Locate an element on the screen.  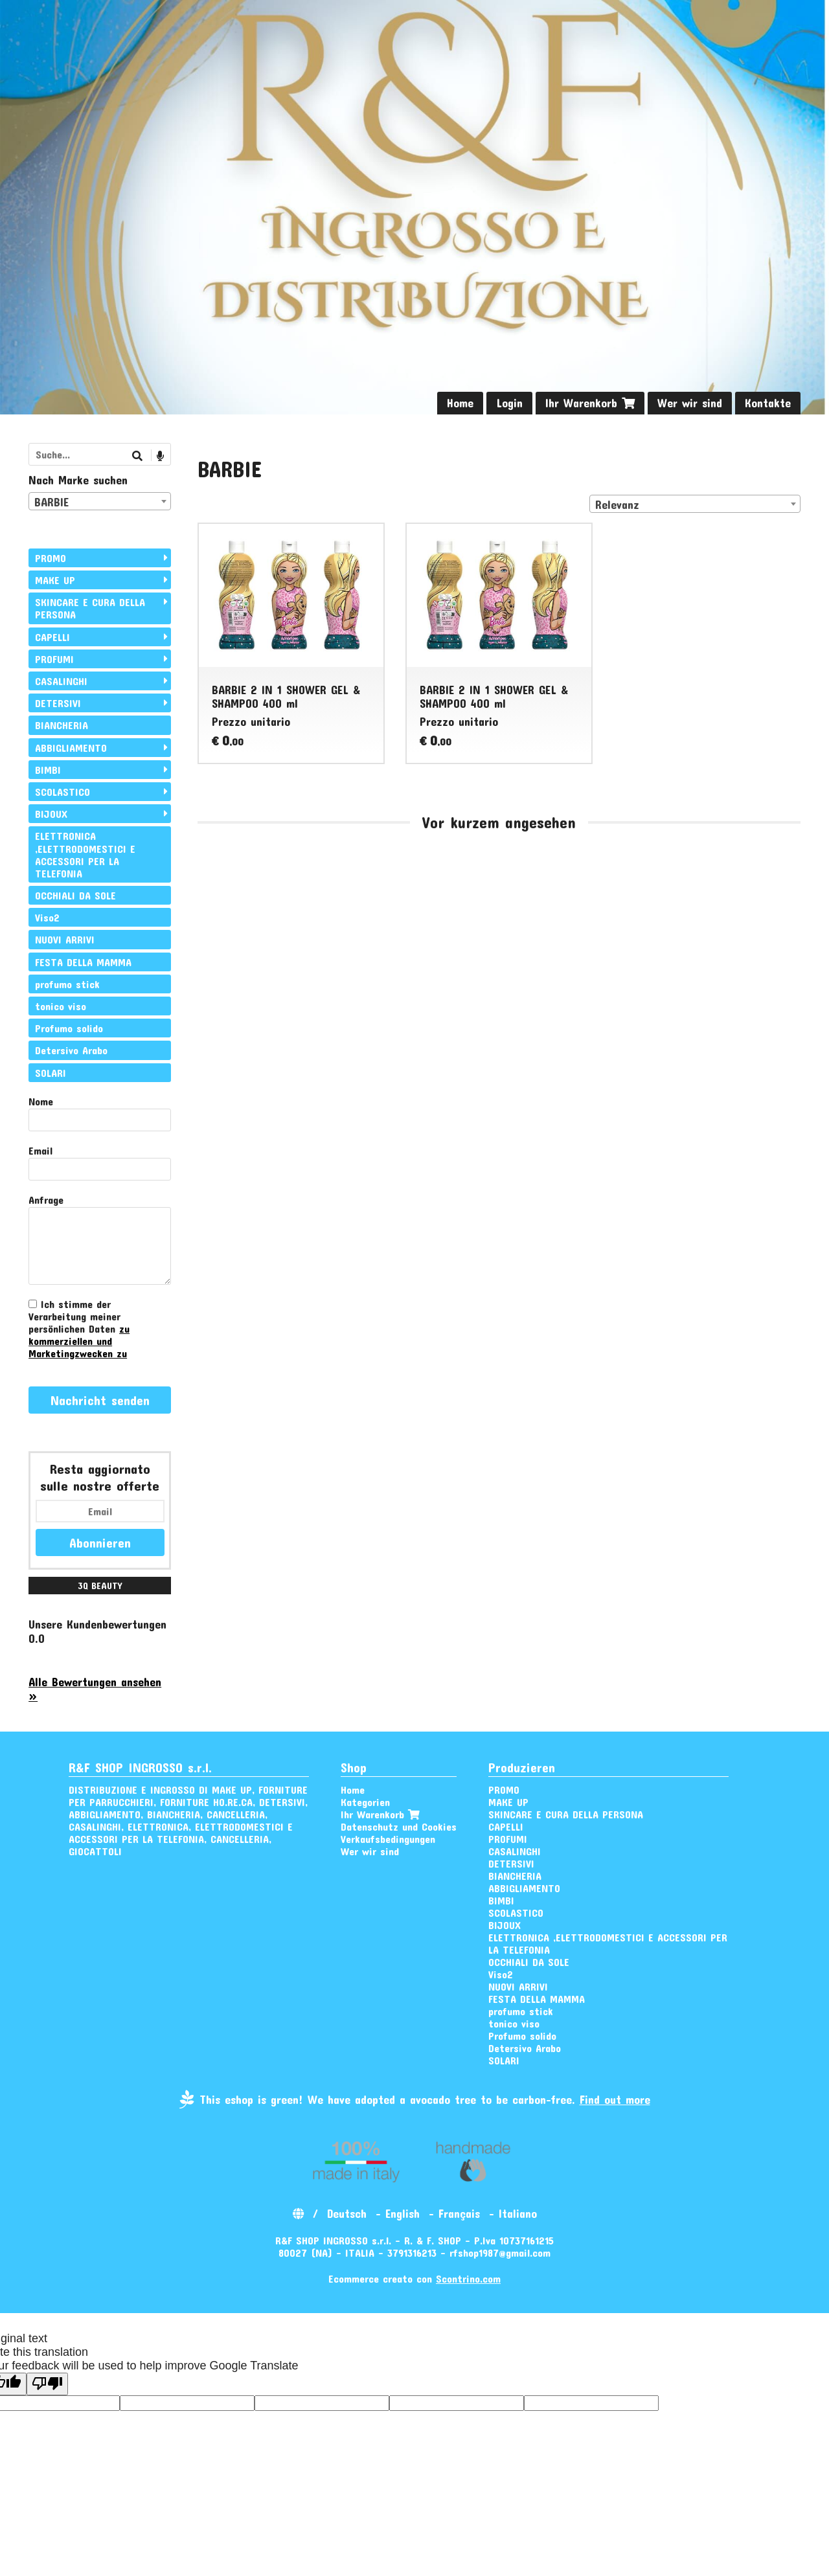
Nachricht senden is located at coordinates (100, 1400).